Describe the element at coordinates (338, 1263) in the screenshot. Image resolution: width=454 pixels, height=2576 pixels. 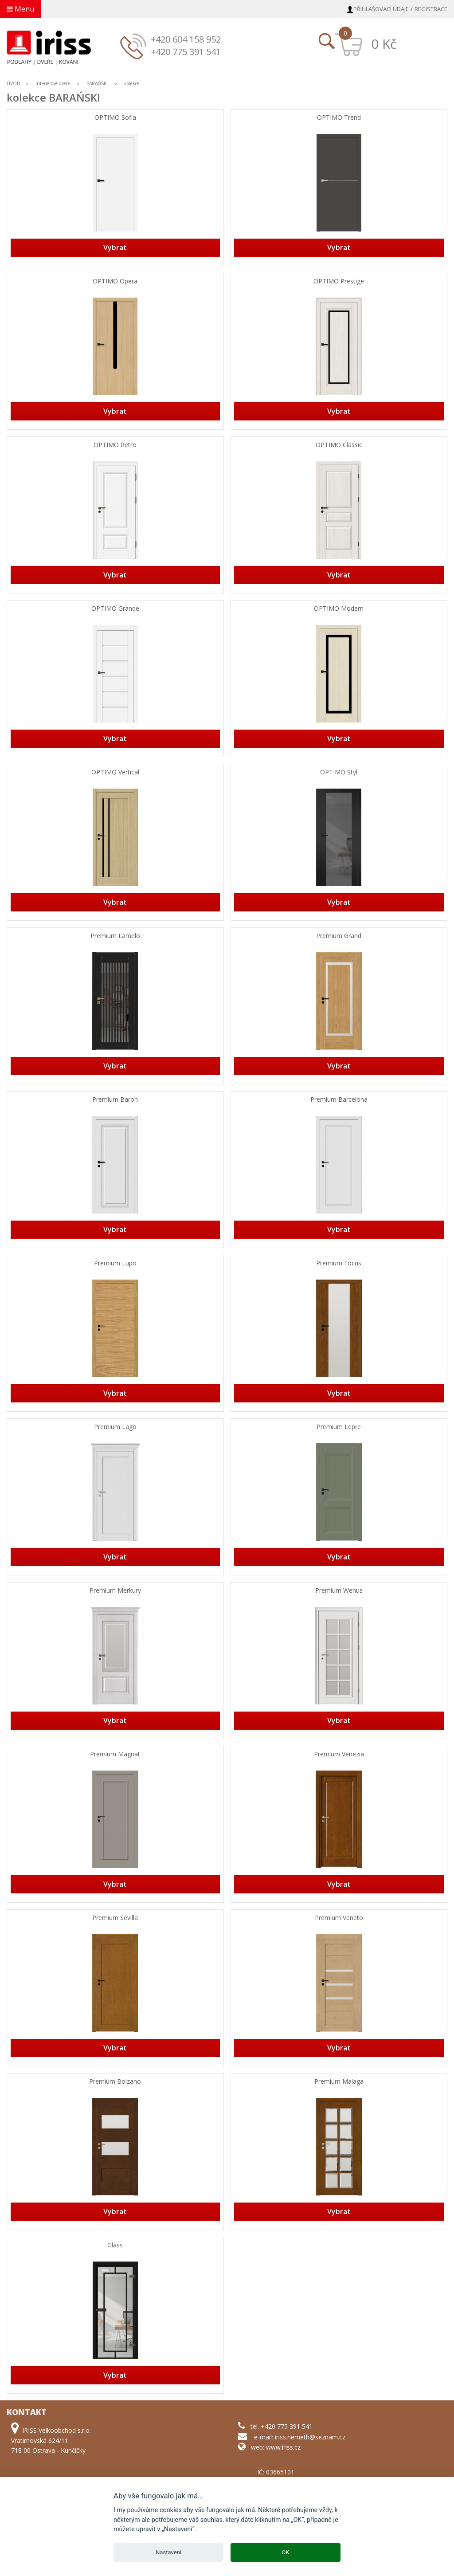
I see `Premium Focus` at that location.